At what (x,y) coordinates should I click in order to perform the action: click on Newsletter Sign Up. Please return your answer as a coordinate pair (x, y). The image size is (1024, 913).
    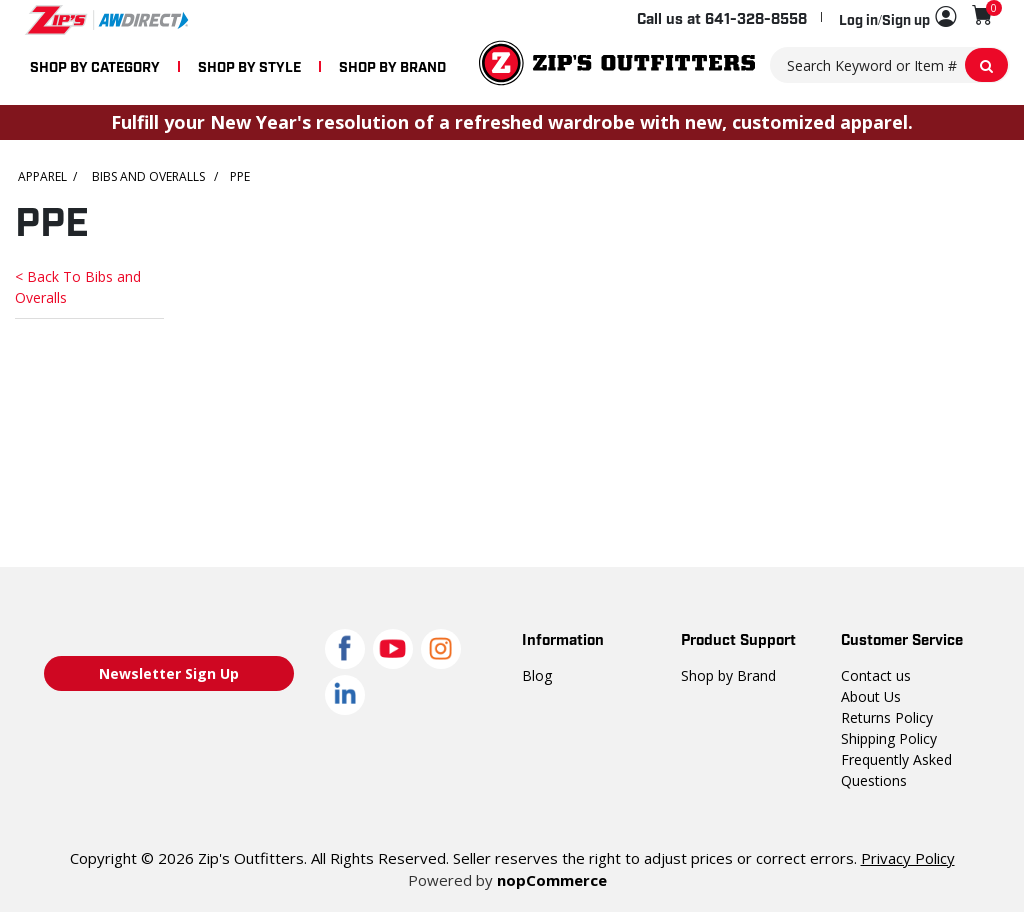
    Looking at the image, I should click on (169, 674).